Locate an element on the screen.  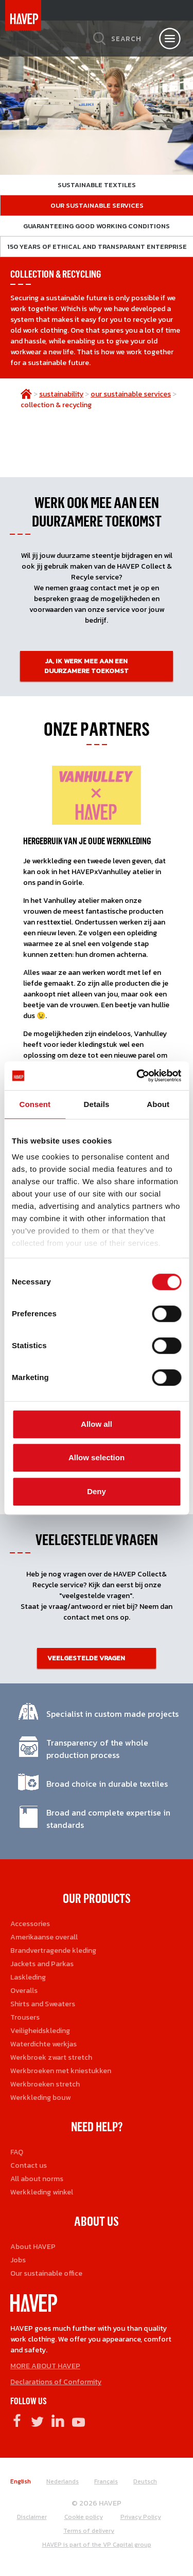
Trousers is located at coordinates (25, 2017).